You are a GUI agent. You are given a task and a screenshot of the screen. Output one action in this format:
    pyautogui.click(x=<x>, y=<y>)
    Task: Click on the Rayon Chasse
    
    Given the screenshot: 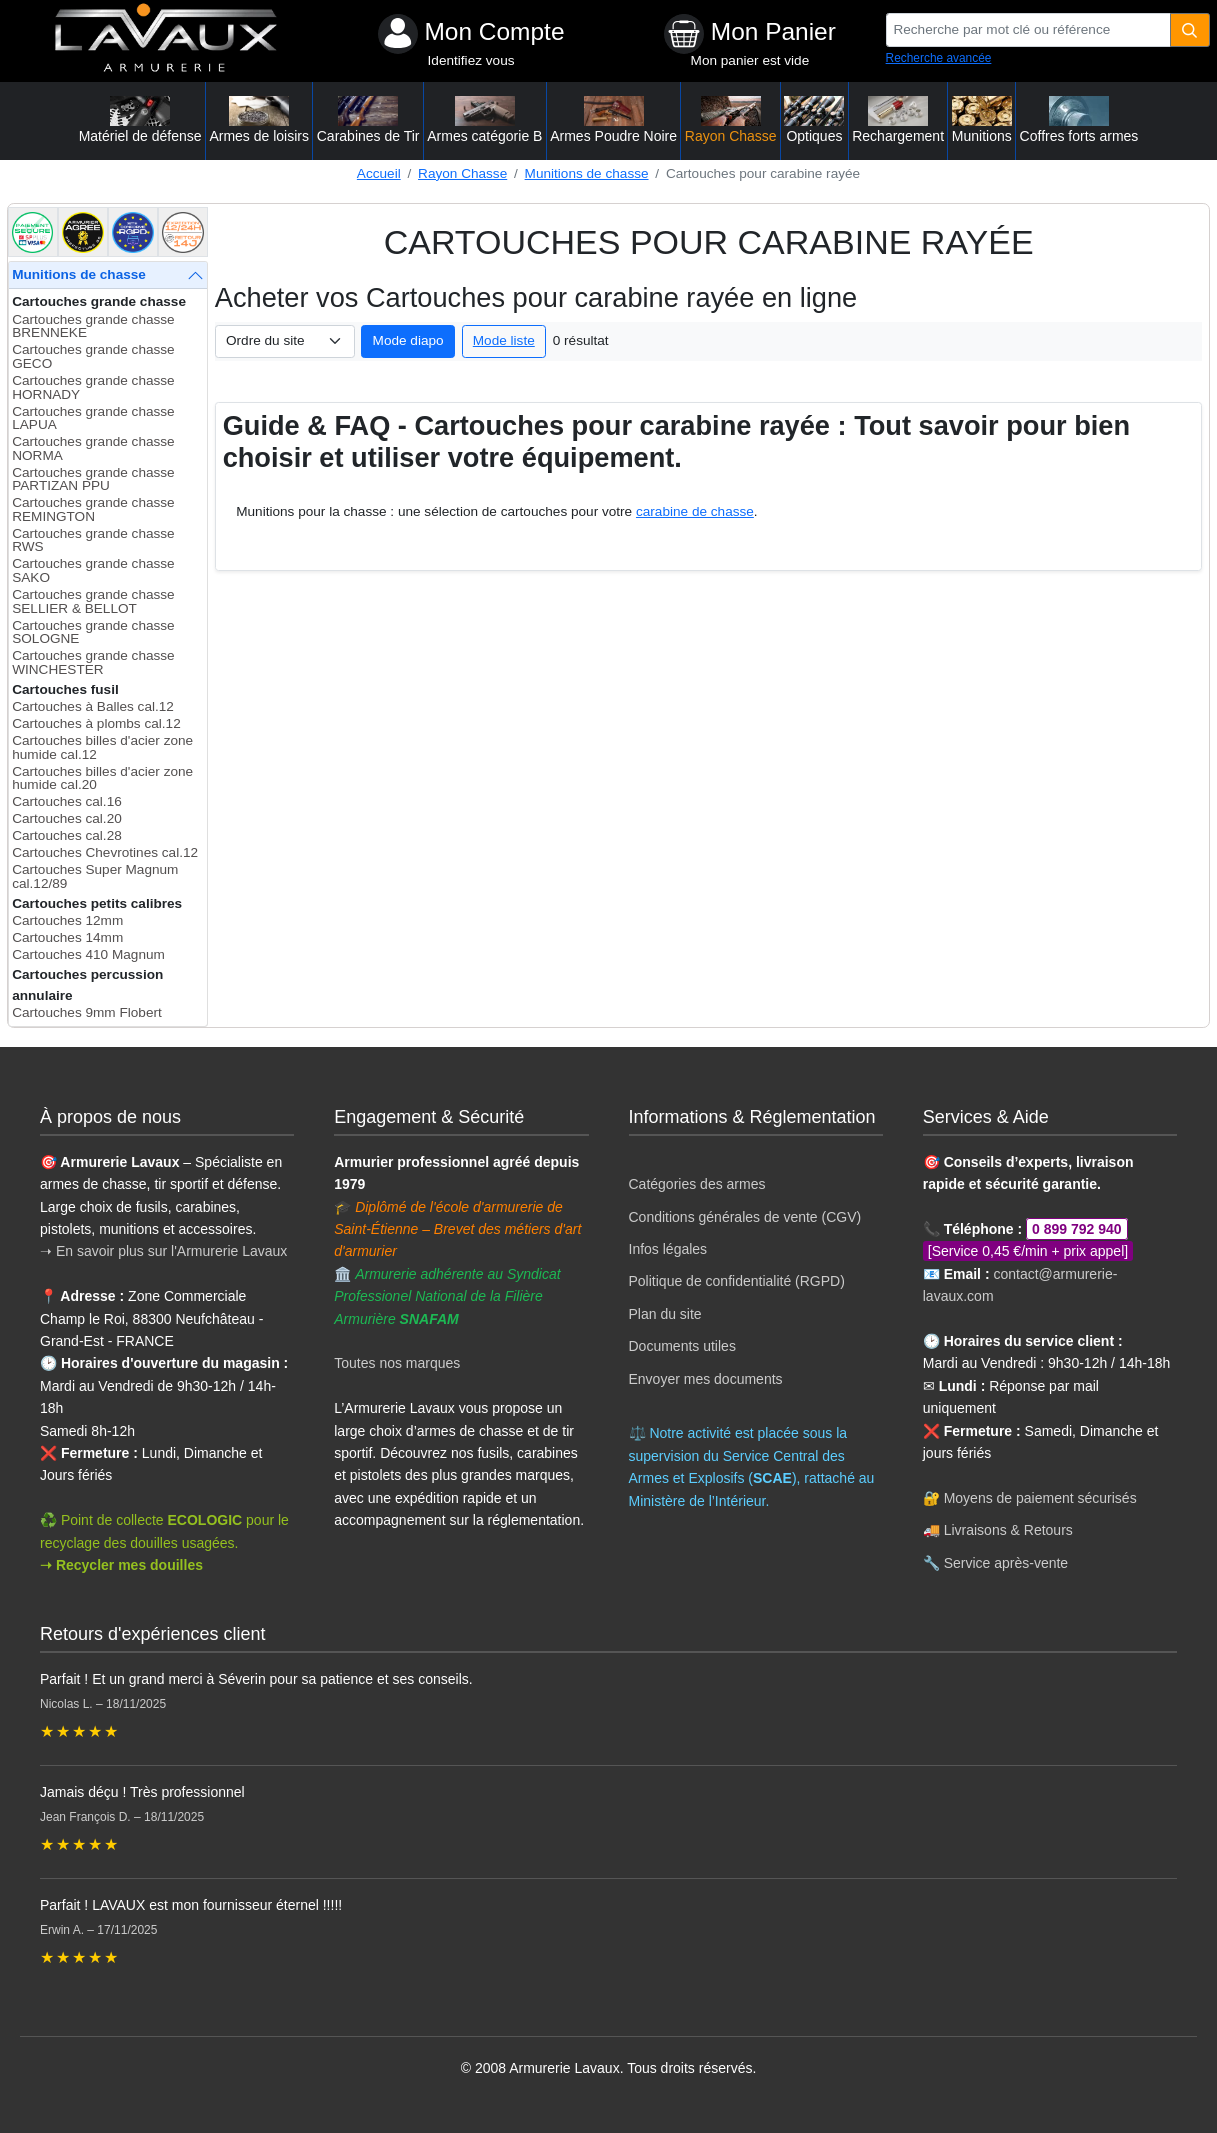 What is the action you would take?
    pyautogui.click(x=462, y=173)
    